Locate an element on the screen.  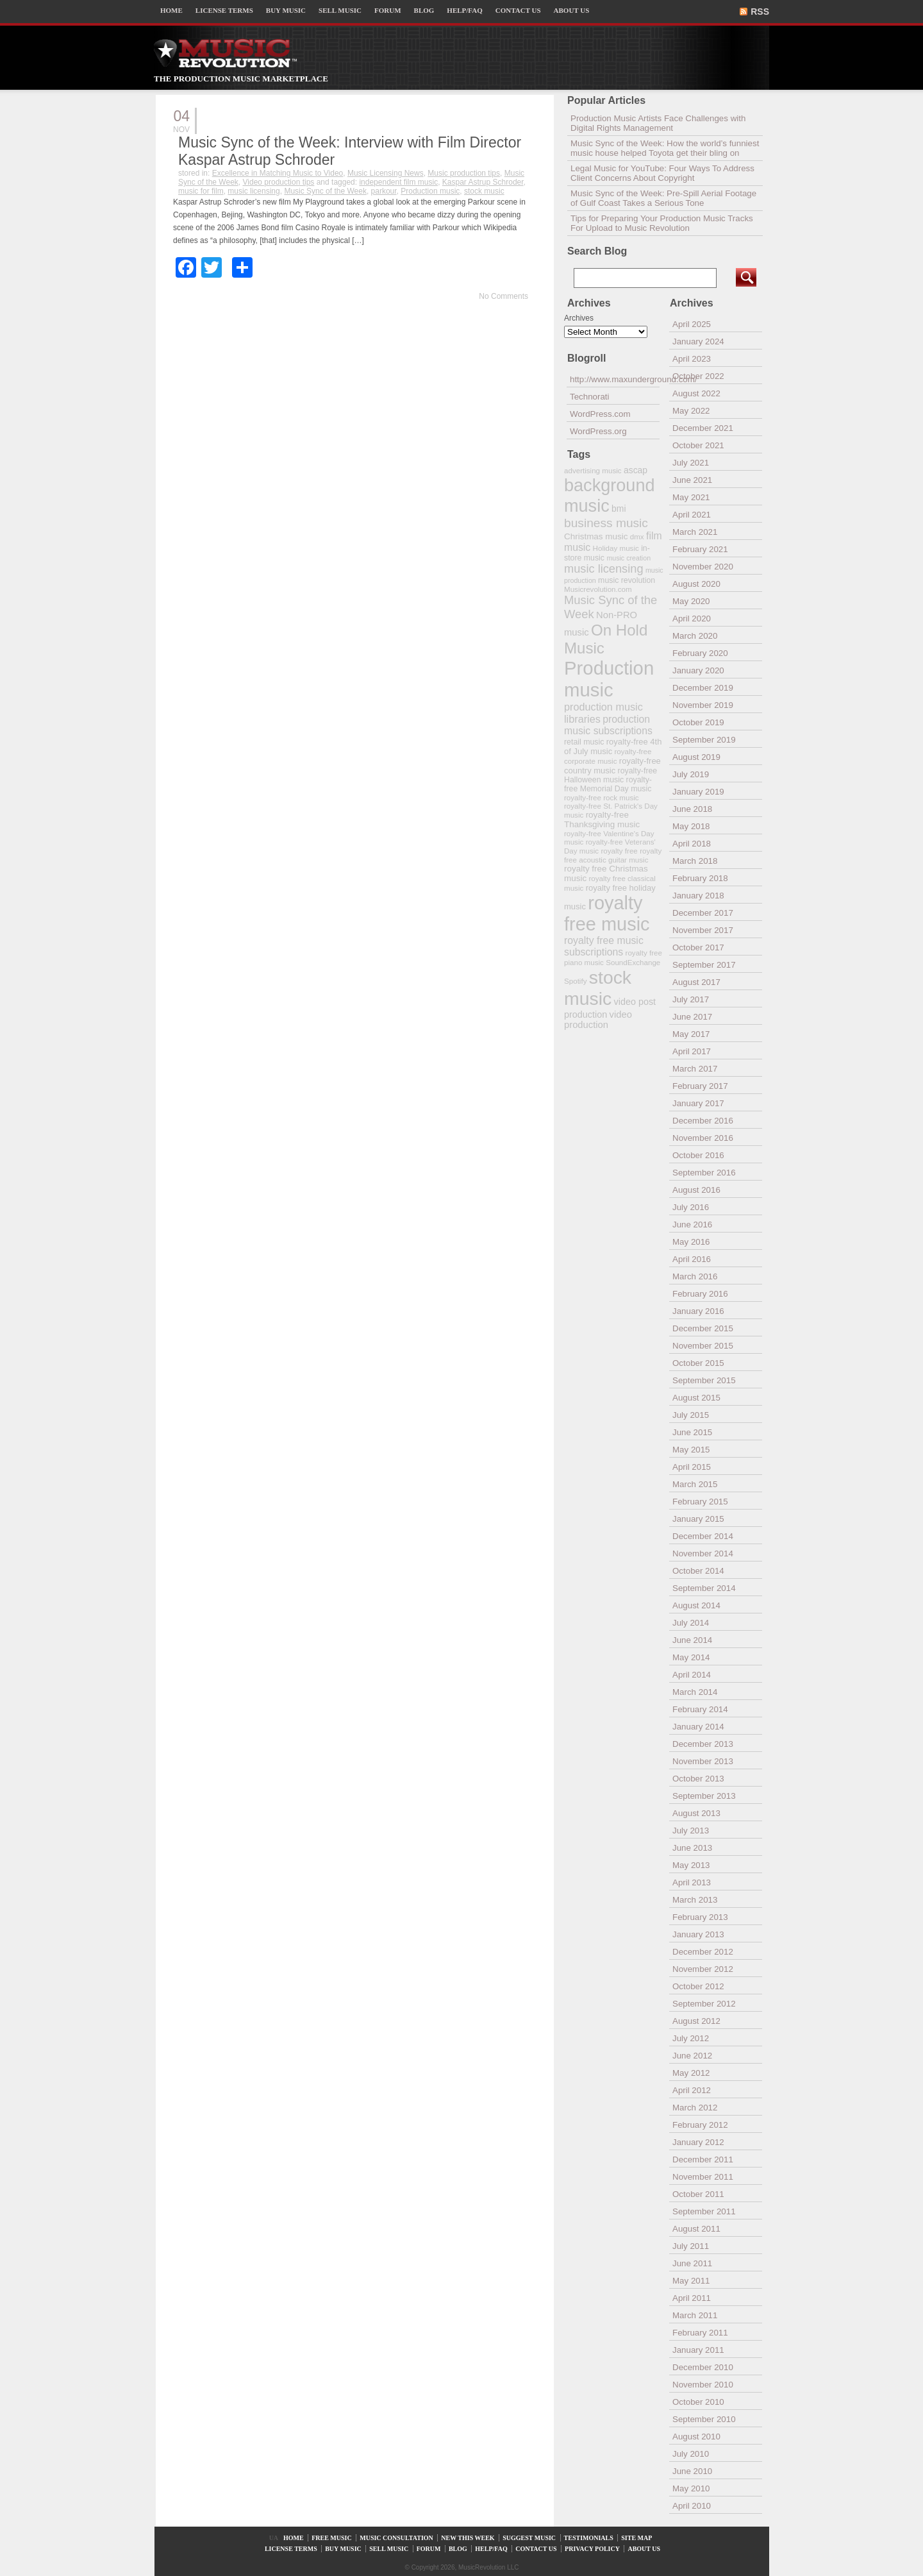
SITE MAP is located at coordinates (636, 2537).